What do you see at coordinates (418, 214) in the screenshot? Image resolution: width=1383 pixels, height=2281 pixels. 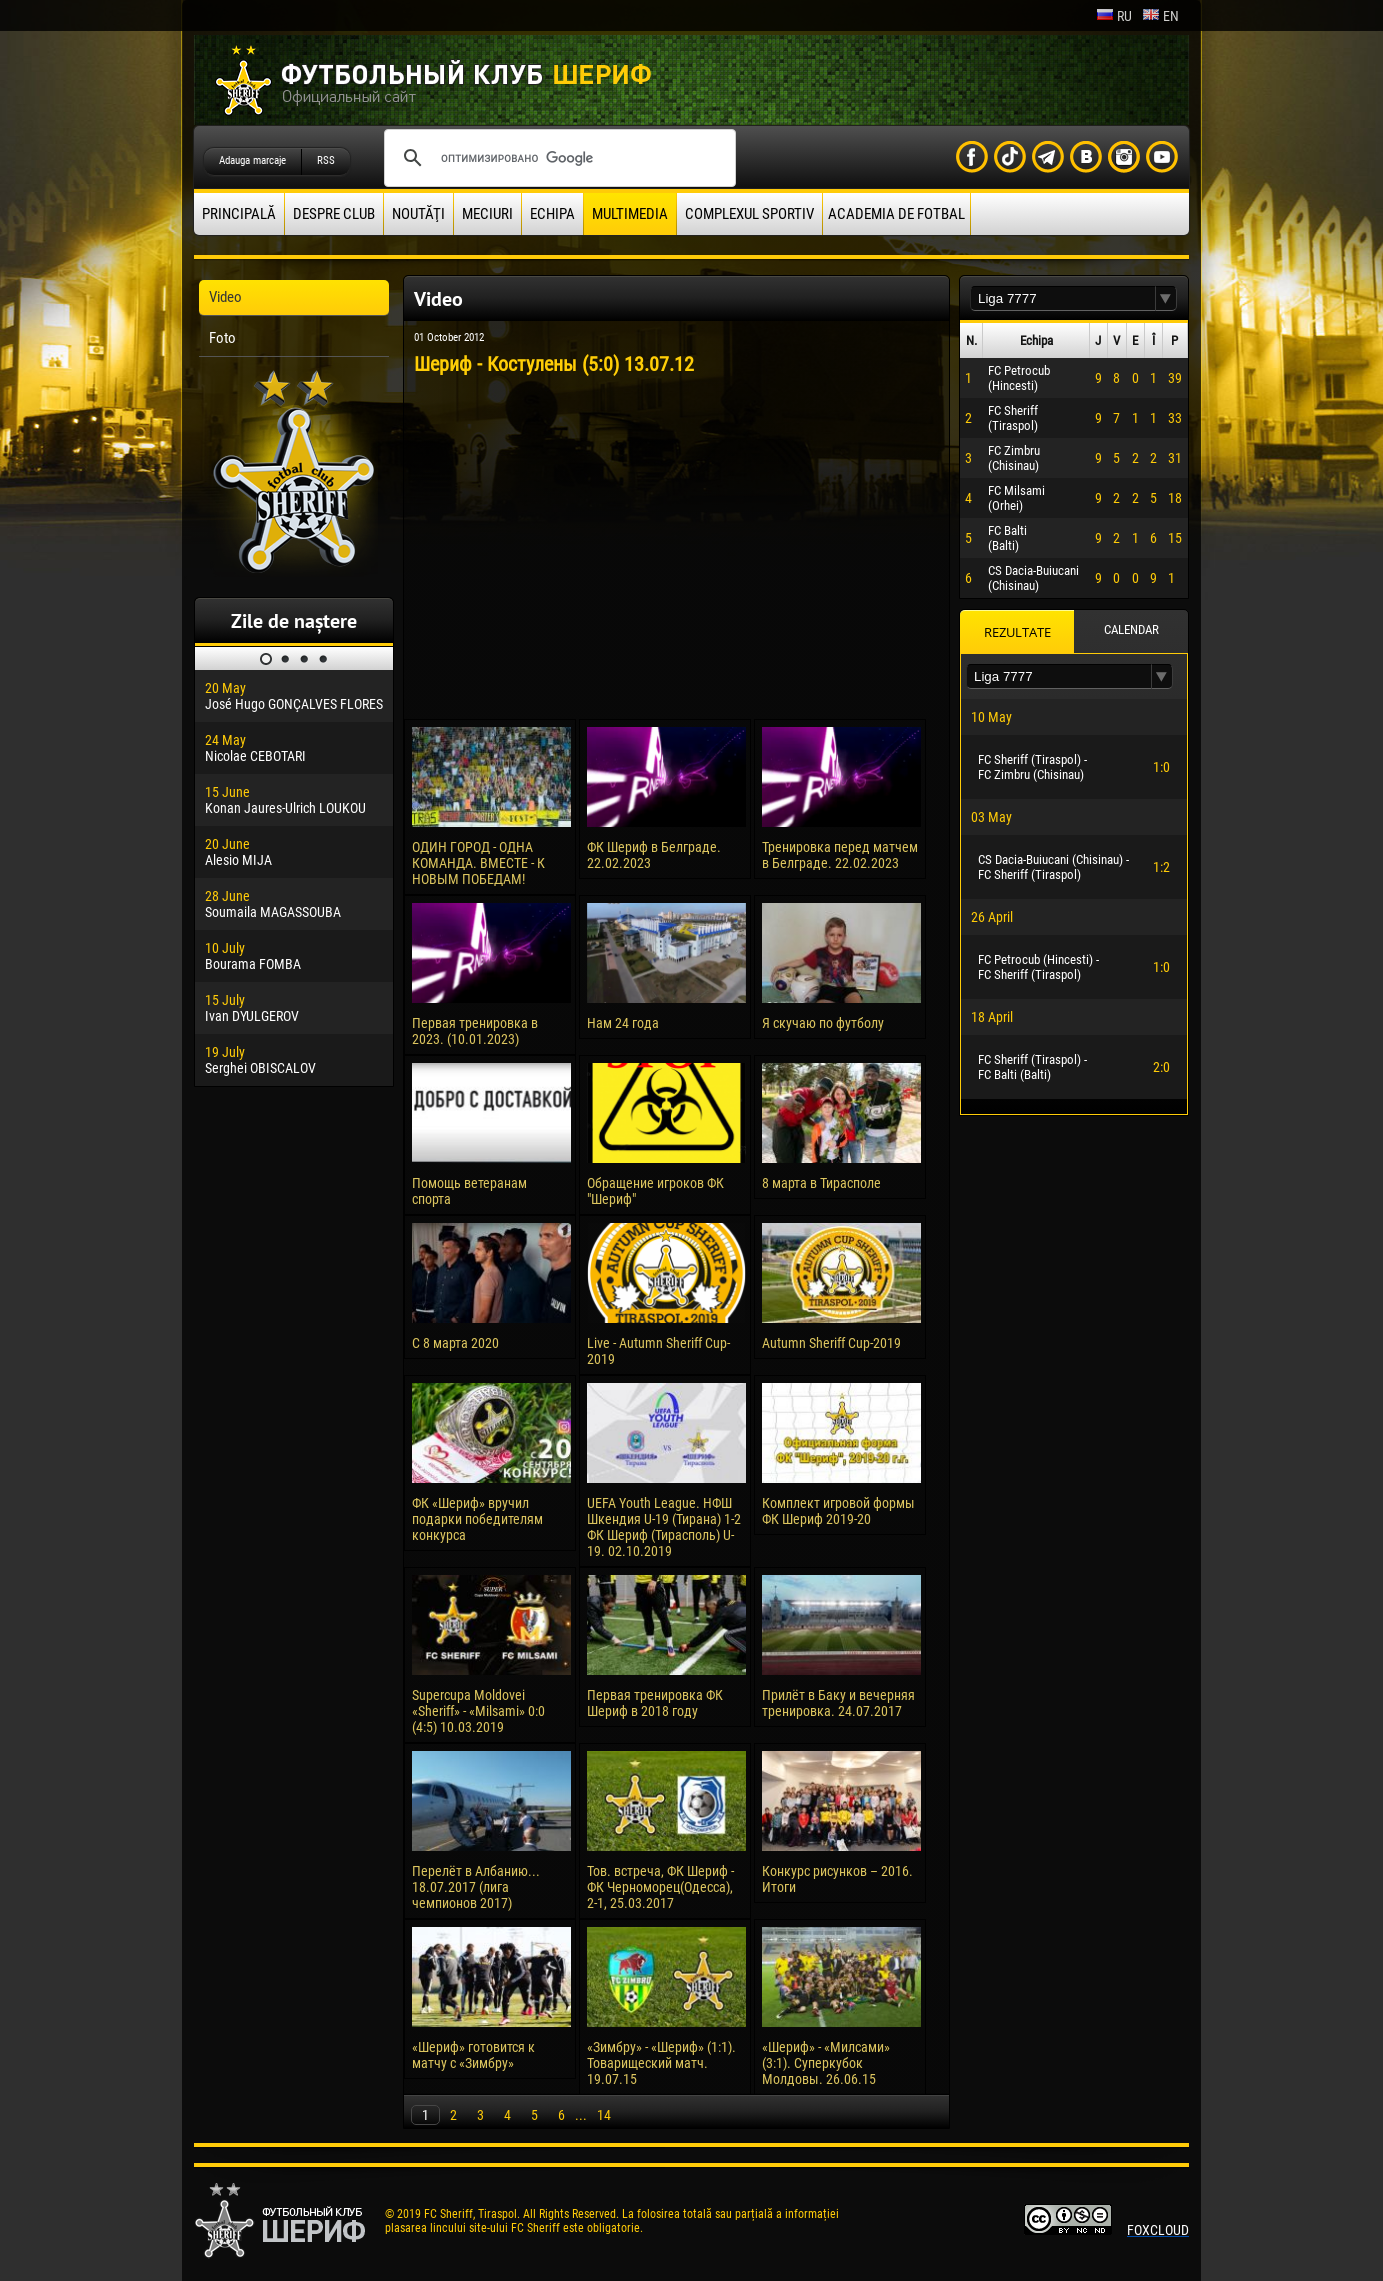 I see `Noutăţi` at bounding box center [418, 214].